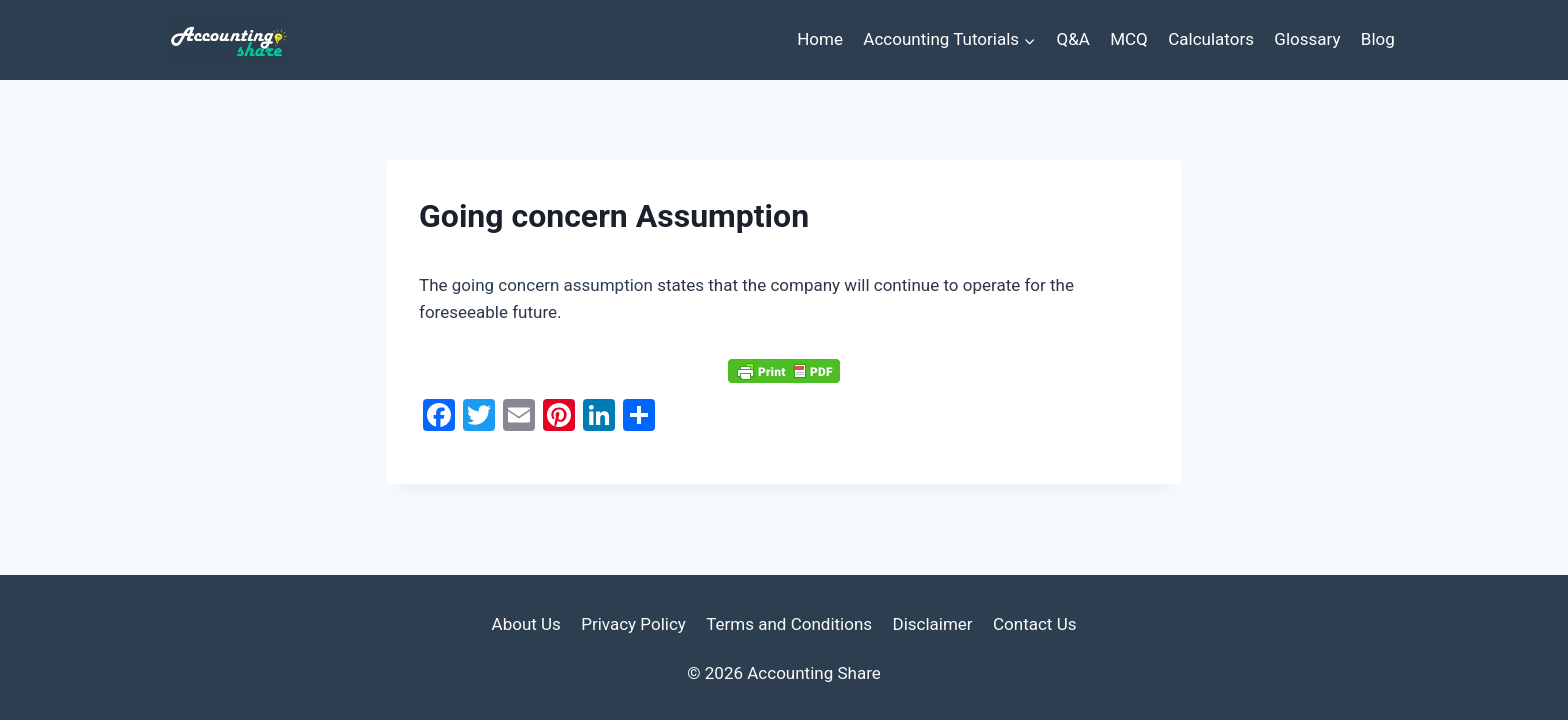 The width and height of the screenshot is (1568, 720). Describe the element at coordinates (1211, 39) in the screenshot. I see `Calculators` at that location.